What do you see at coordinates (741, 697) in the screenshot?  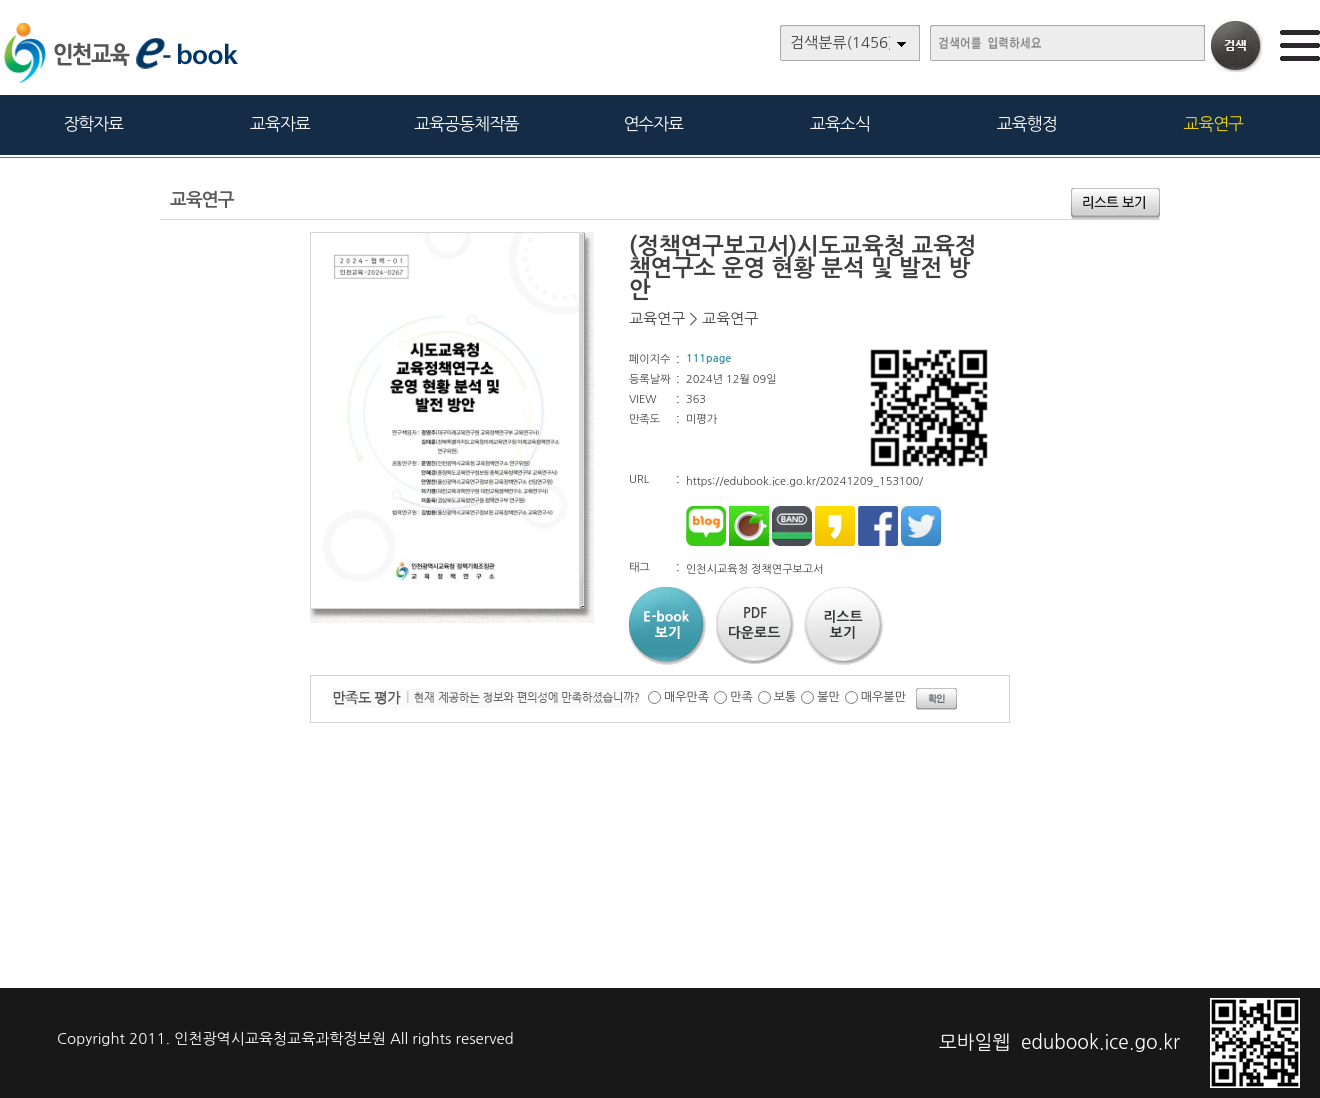 I see `만족` at bounding box center [741, 697].